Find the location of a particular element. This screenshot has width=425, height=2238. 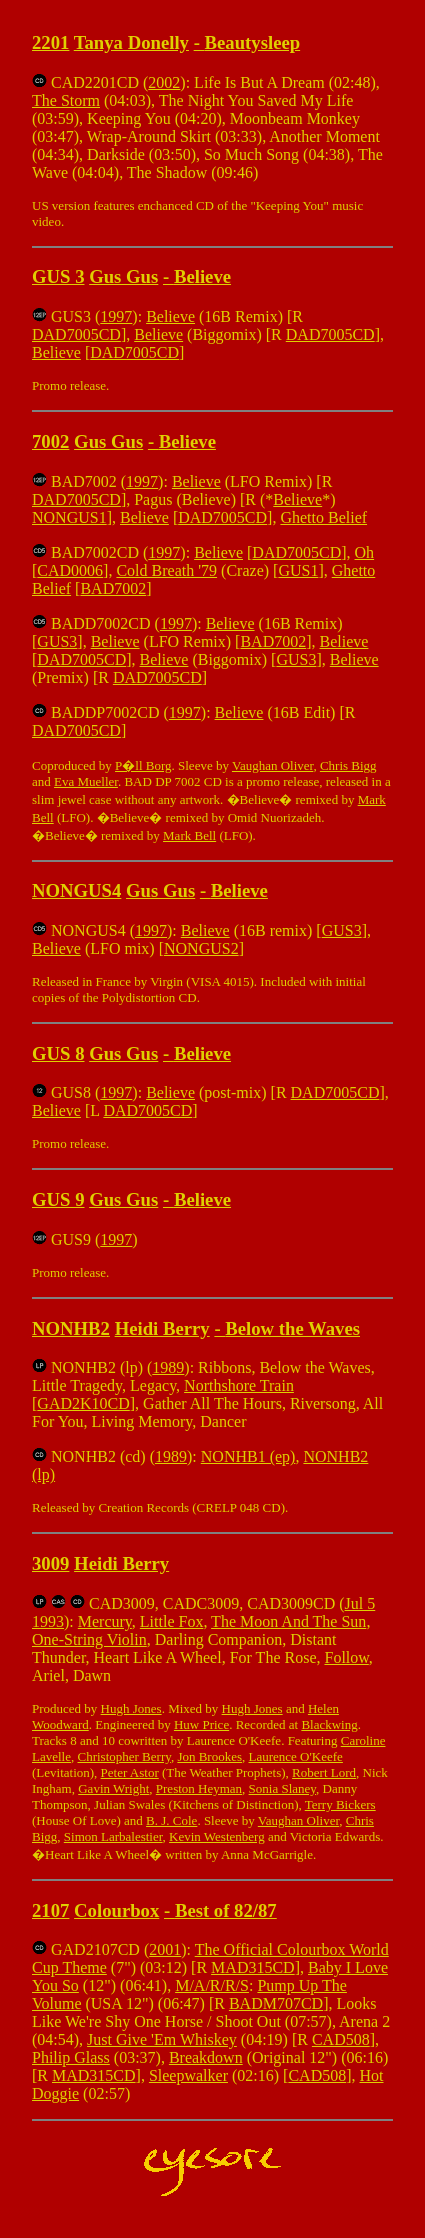

CAD0006 is located at coordinates (70, 570).